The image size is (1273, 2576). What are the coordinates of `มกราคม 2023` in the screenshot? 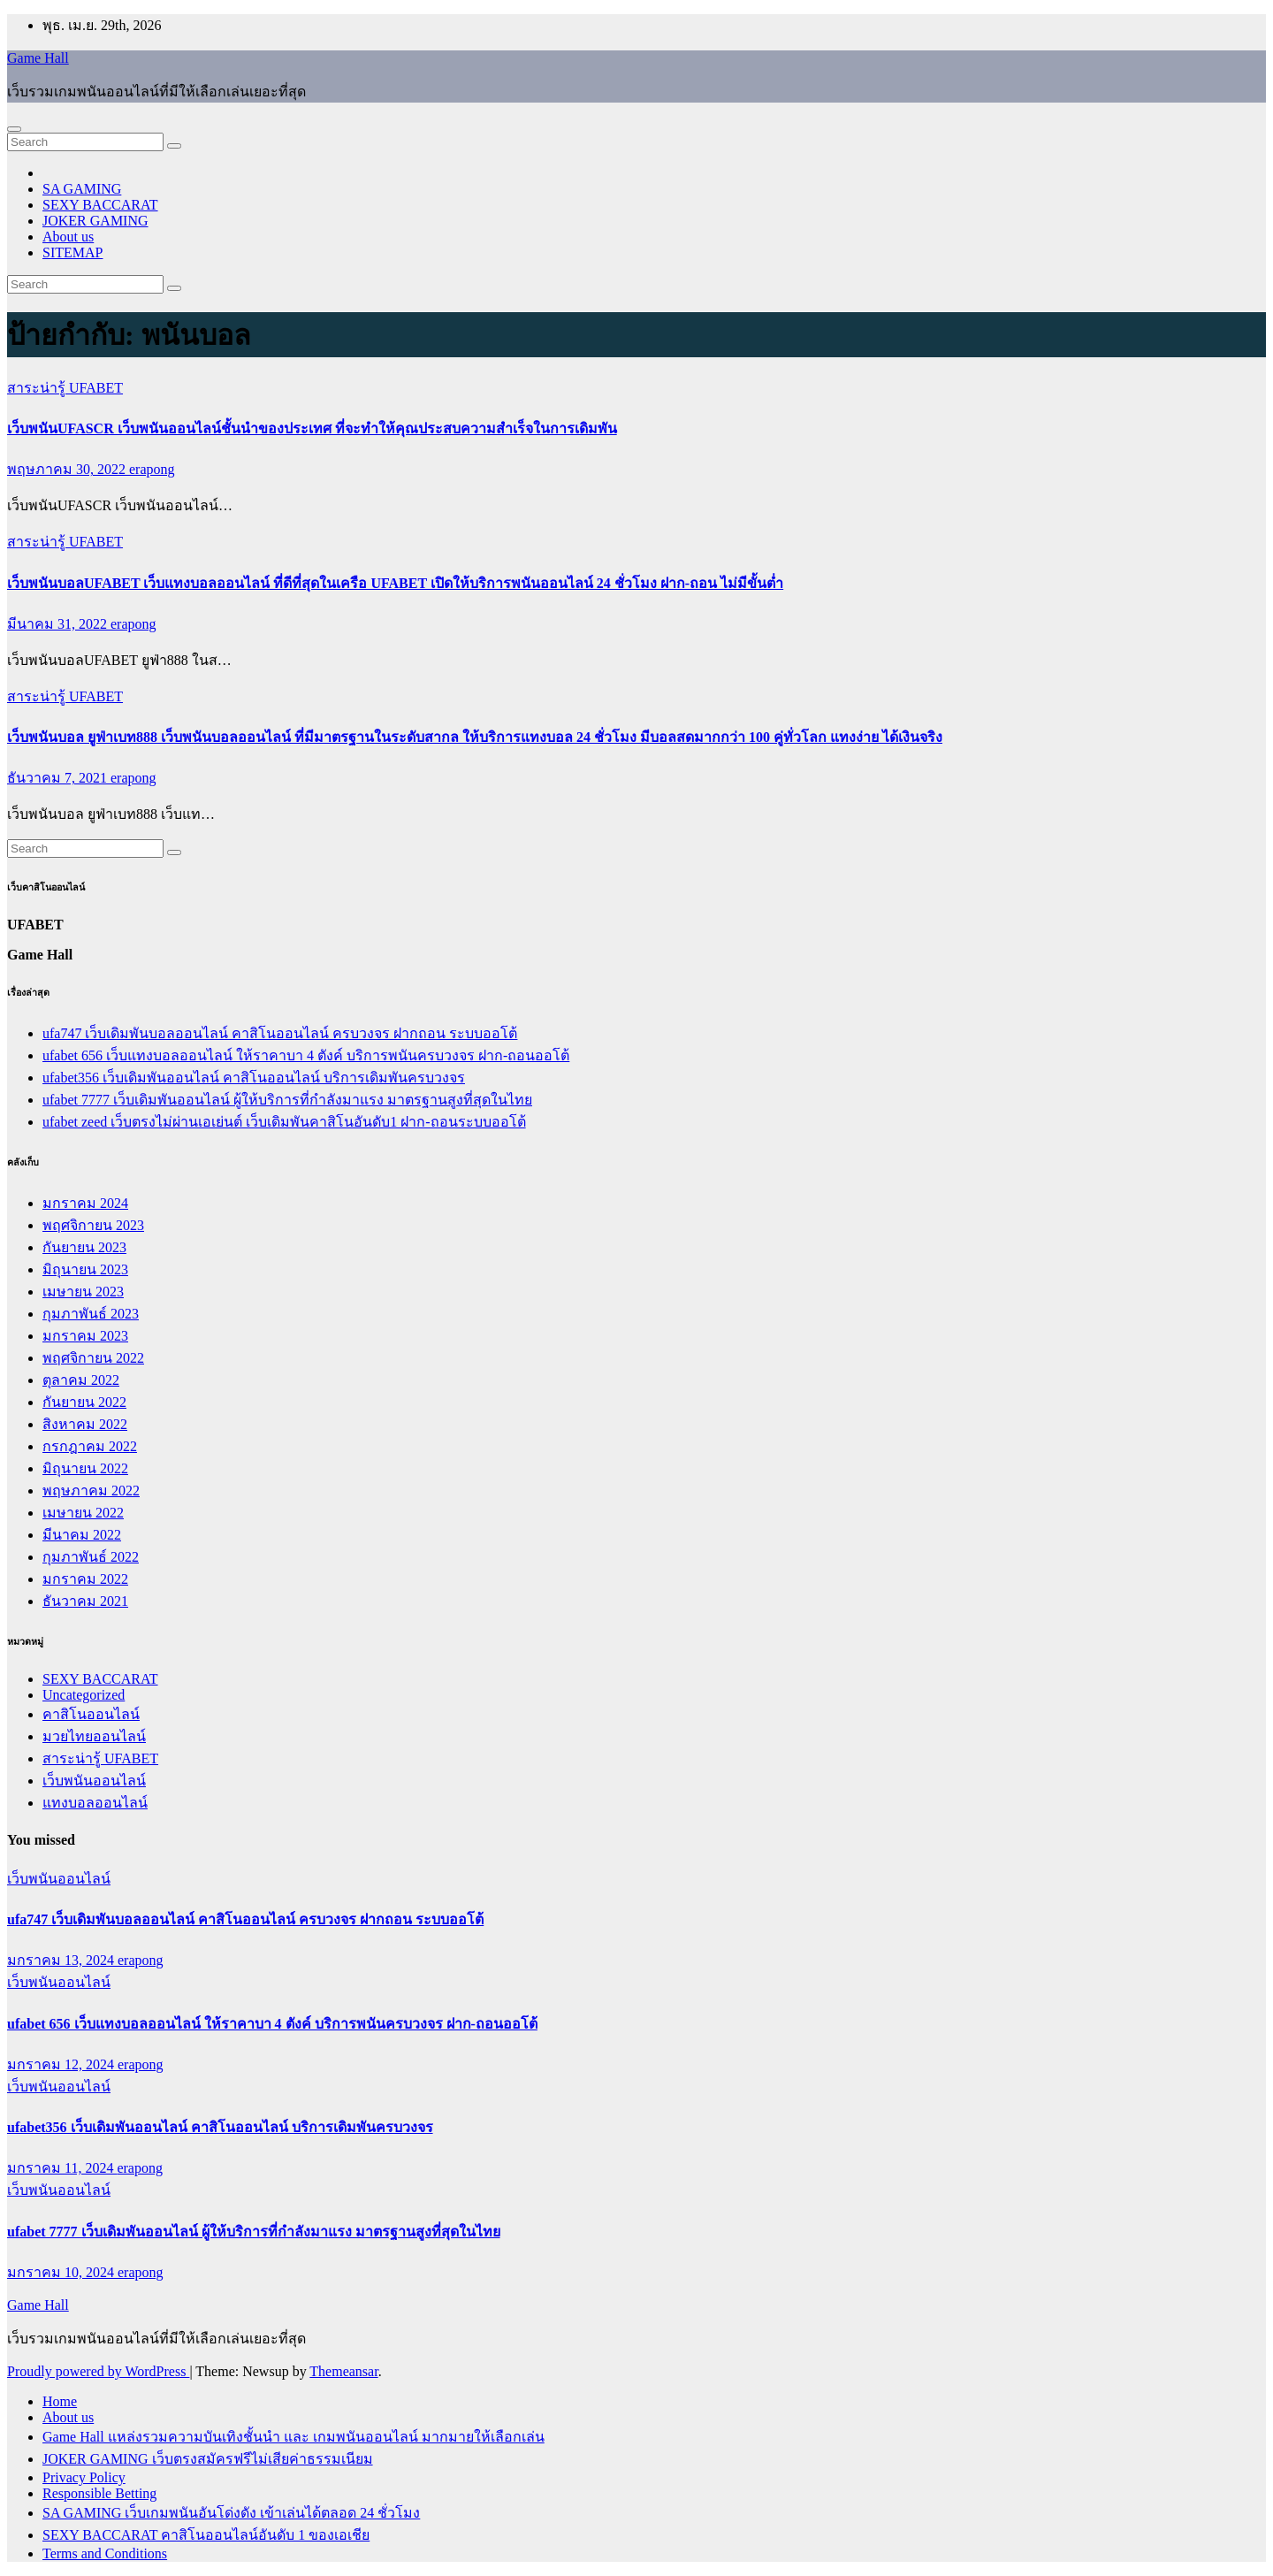 It's located at (85, 1335).